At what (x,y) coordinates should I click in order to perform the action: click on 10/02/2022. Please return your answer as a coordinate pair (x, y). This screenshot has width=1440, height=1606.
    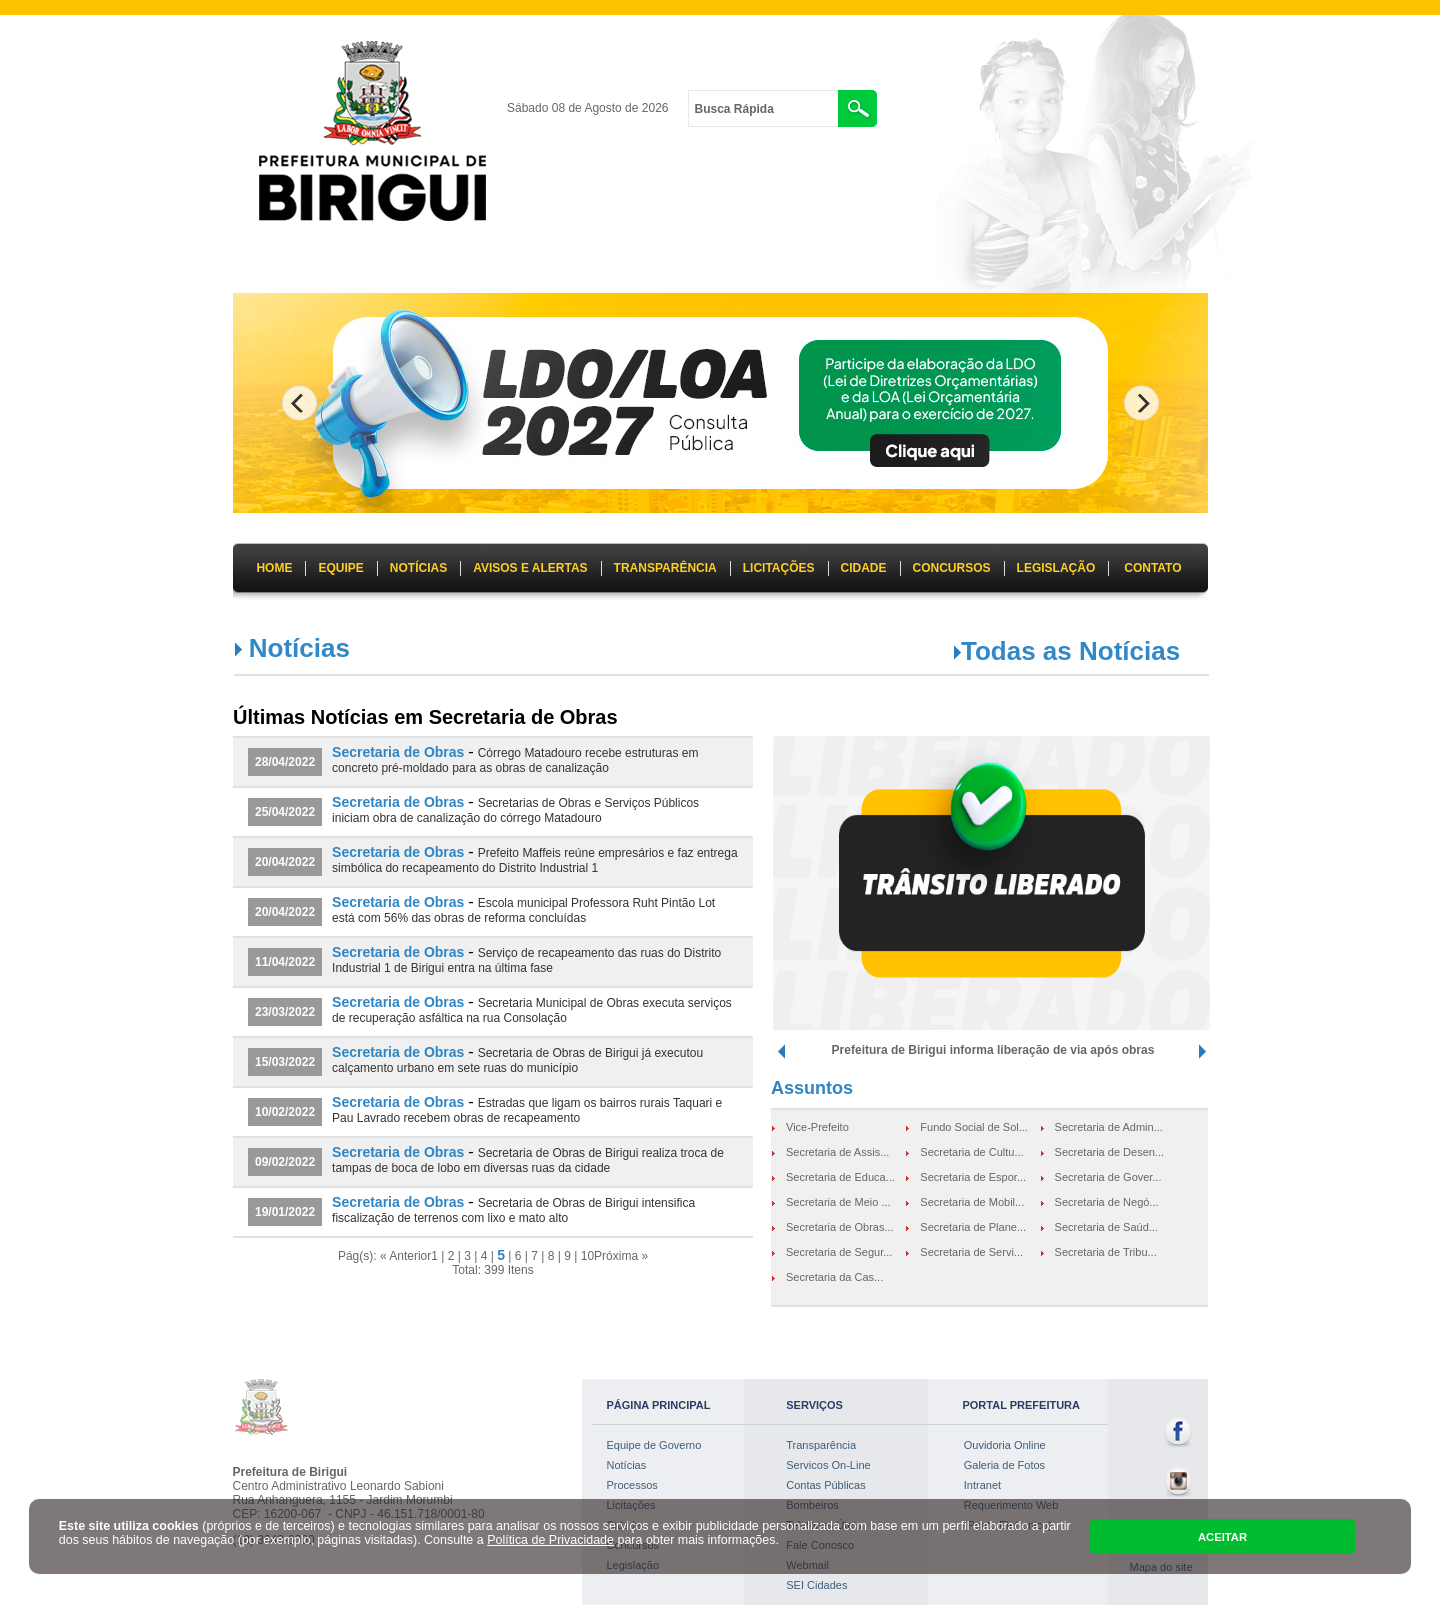
    Looking at the image, I should click on (285, 1112).